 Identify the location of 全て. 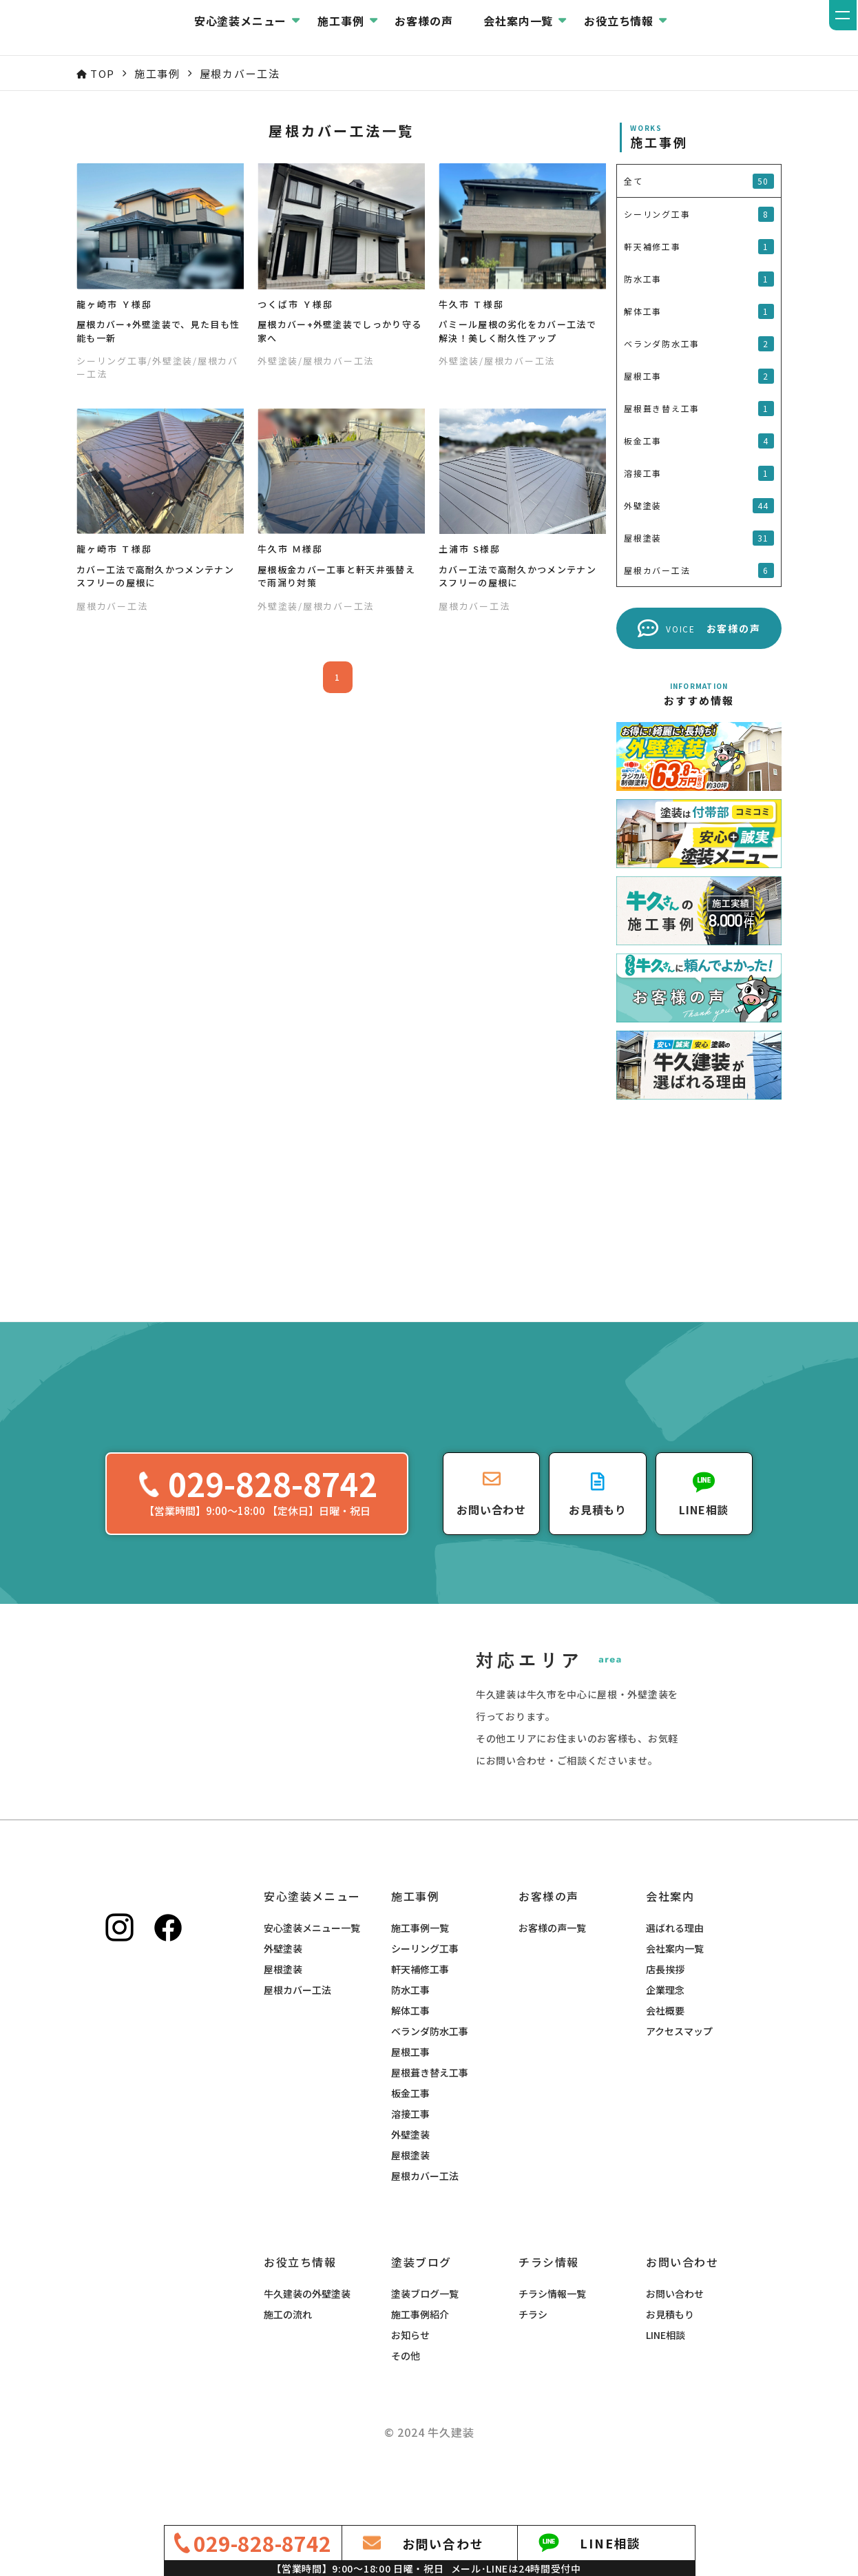
(699, 181).